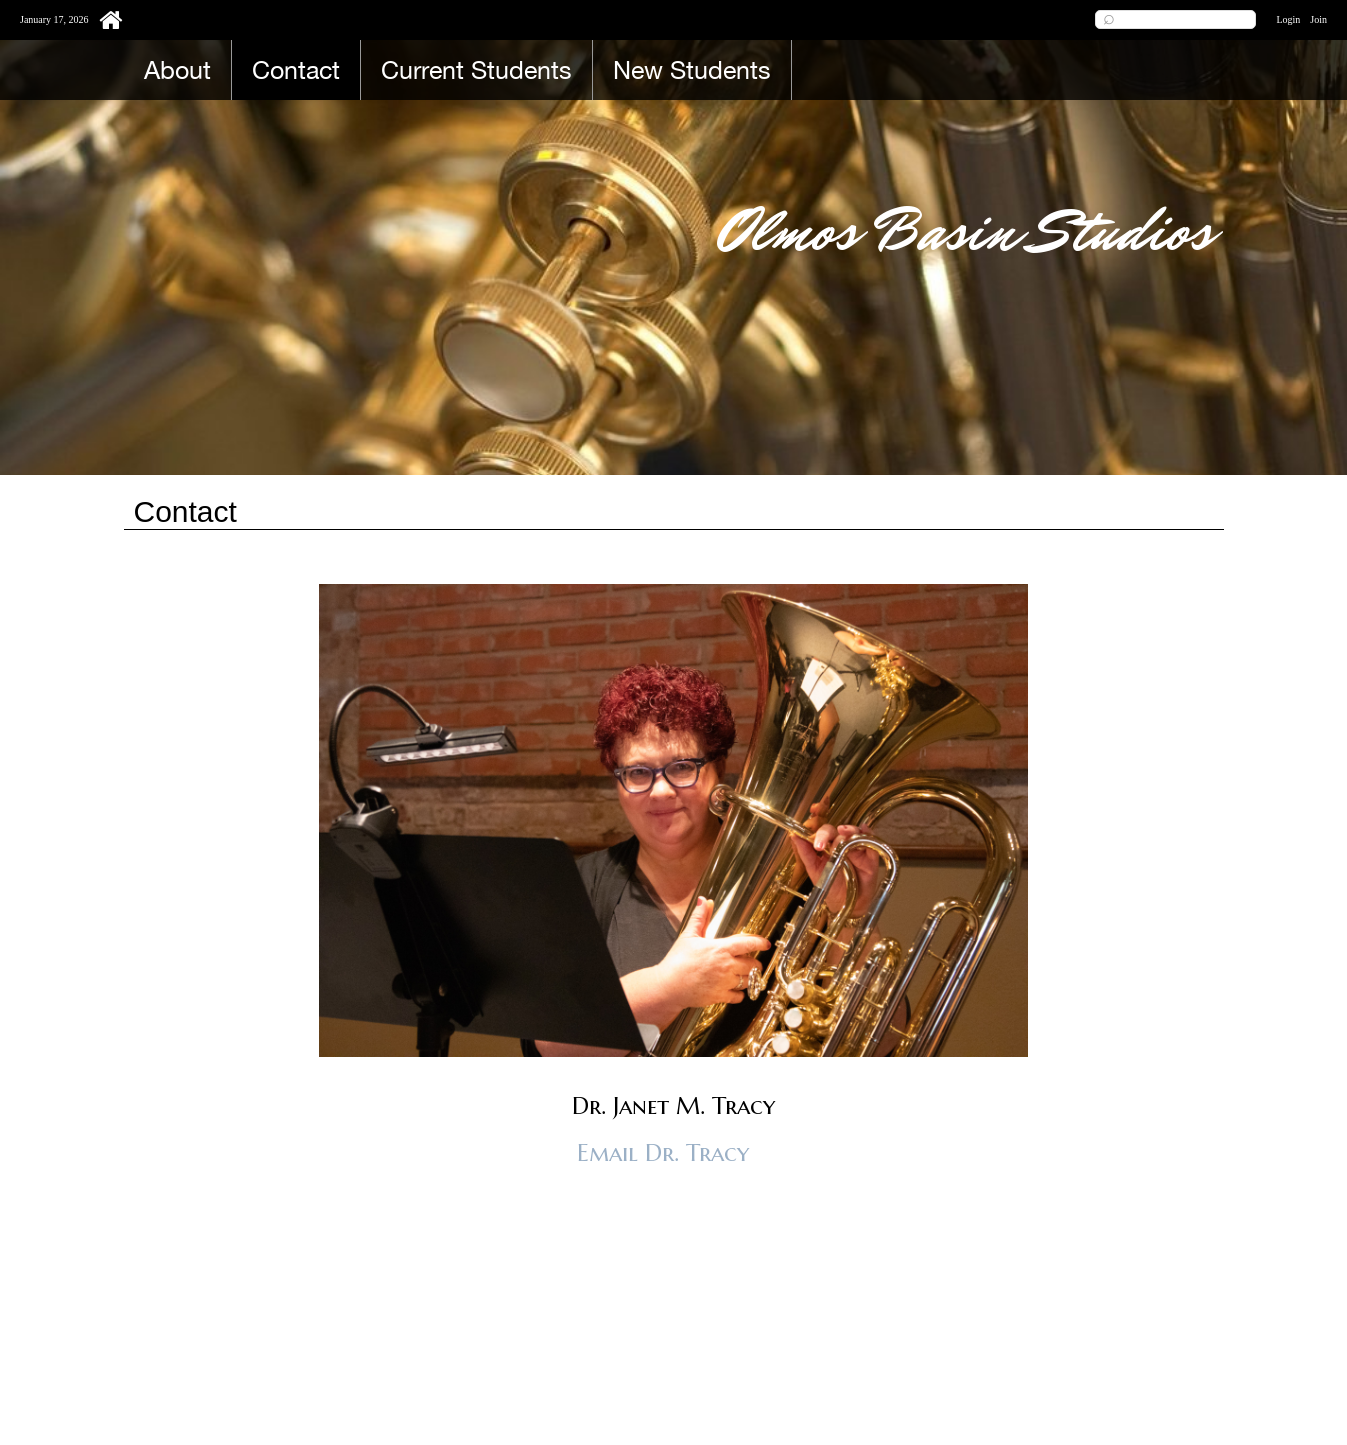  Describe the element at coordinates (476, 69) in the screenshot. I see `Current Students` at that location.